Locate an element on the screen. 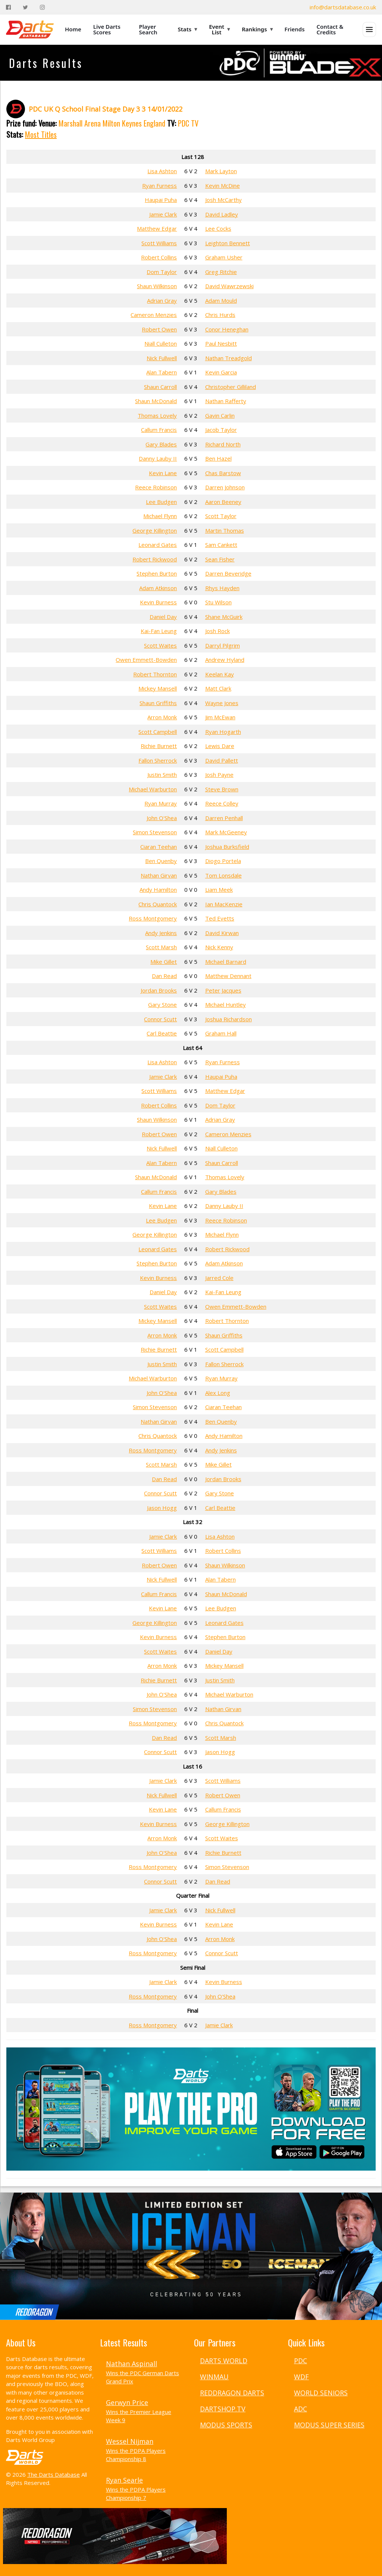  Matt Clark is located at coordinates (218, 688).